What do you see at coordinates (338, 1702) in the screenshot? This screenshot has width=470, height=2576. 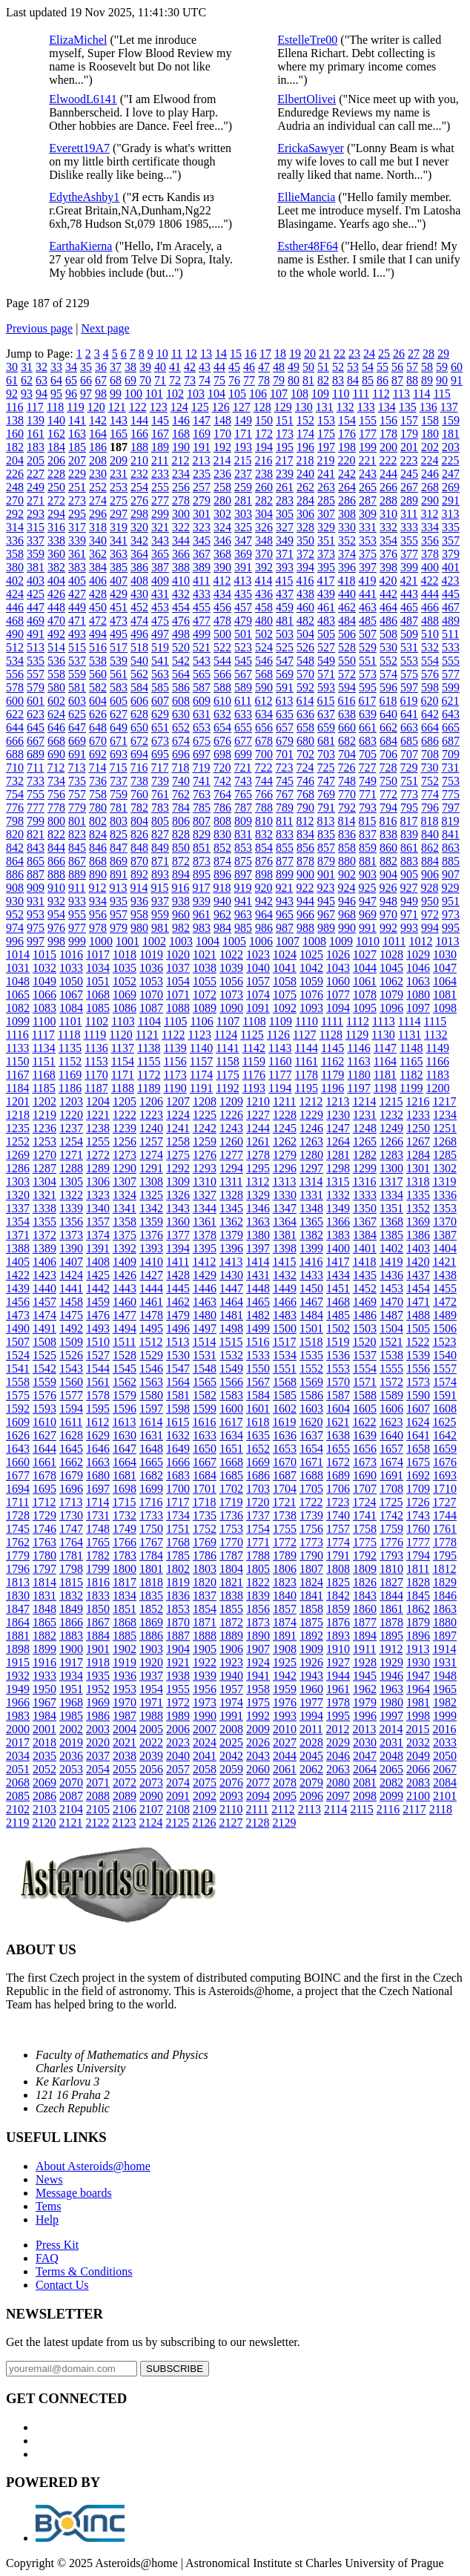 I see `1978` at bounding box center [338, 1702].